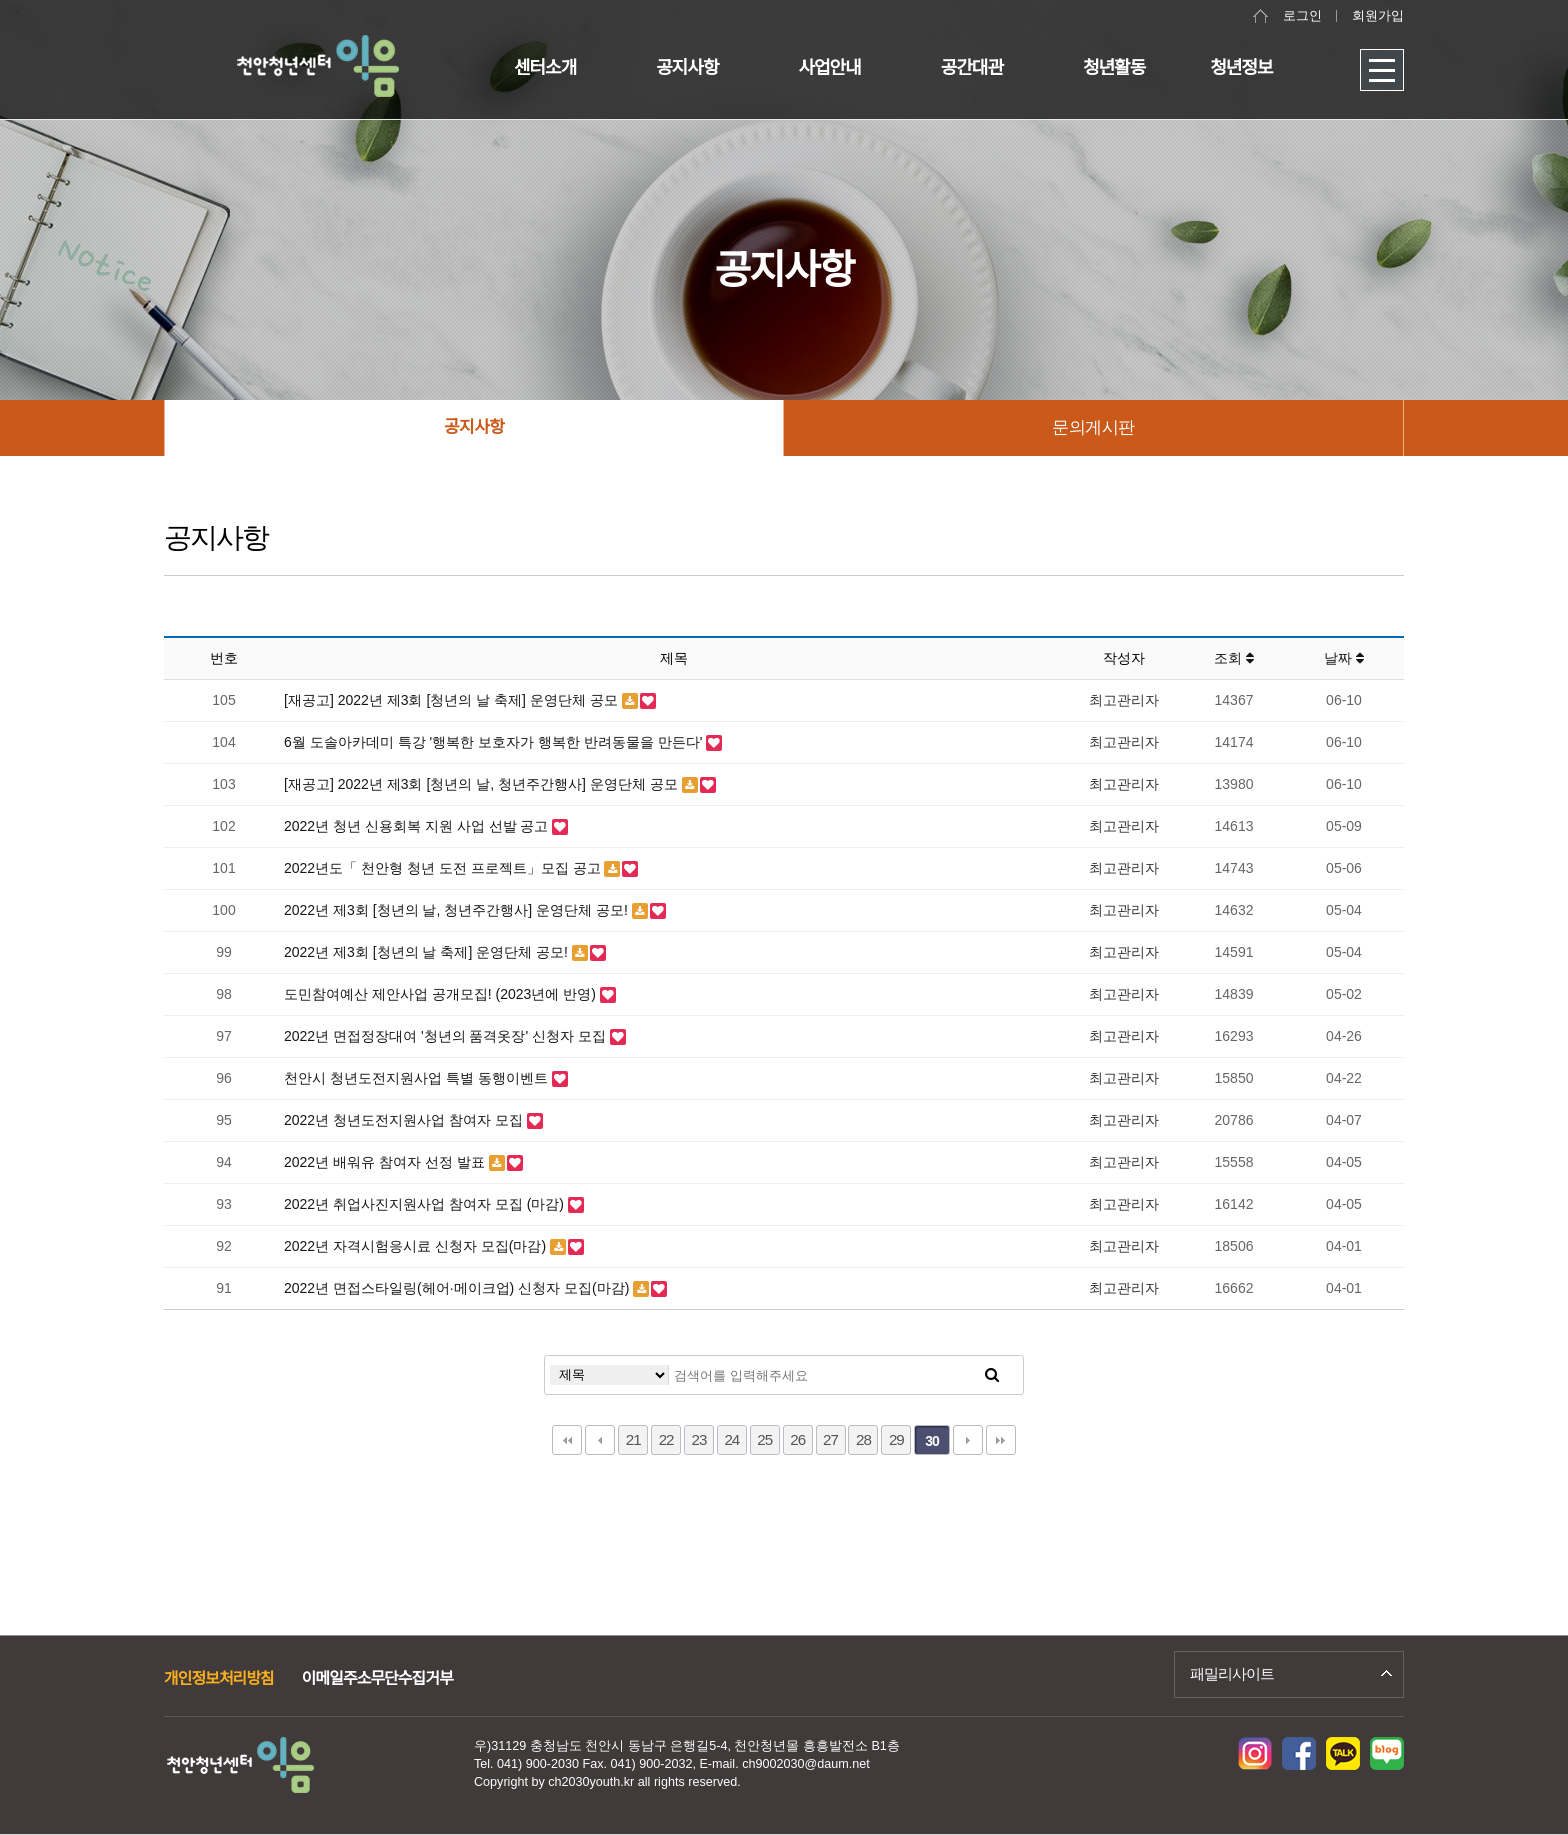  Describe the element at coordinates (447, 1036) in the screenshot. I see `2022년 면접정장대여 '청년의 품격옷장' 신청자 모집` at that location.